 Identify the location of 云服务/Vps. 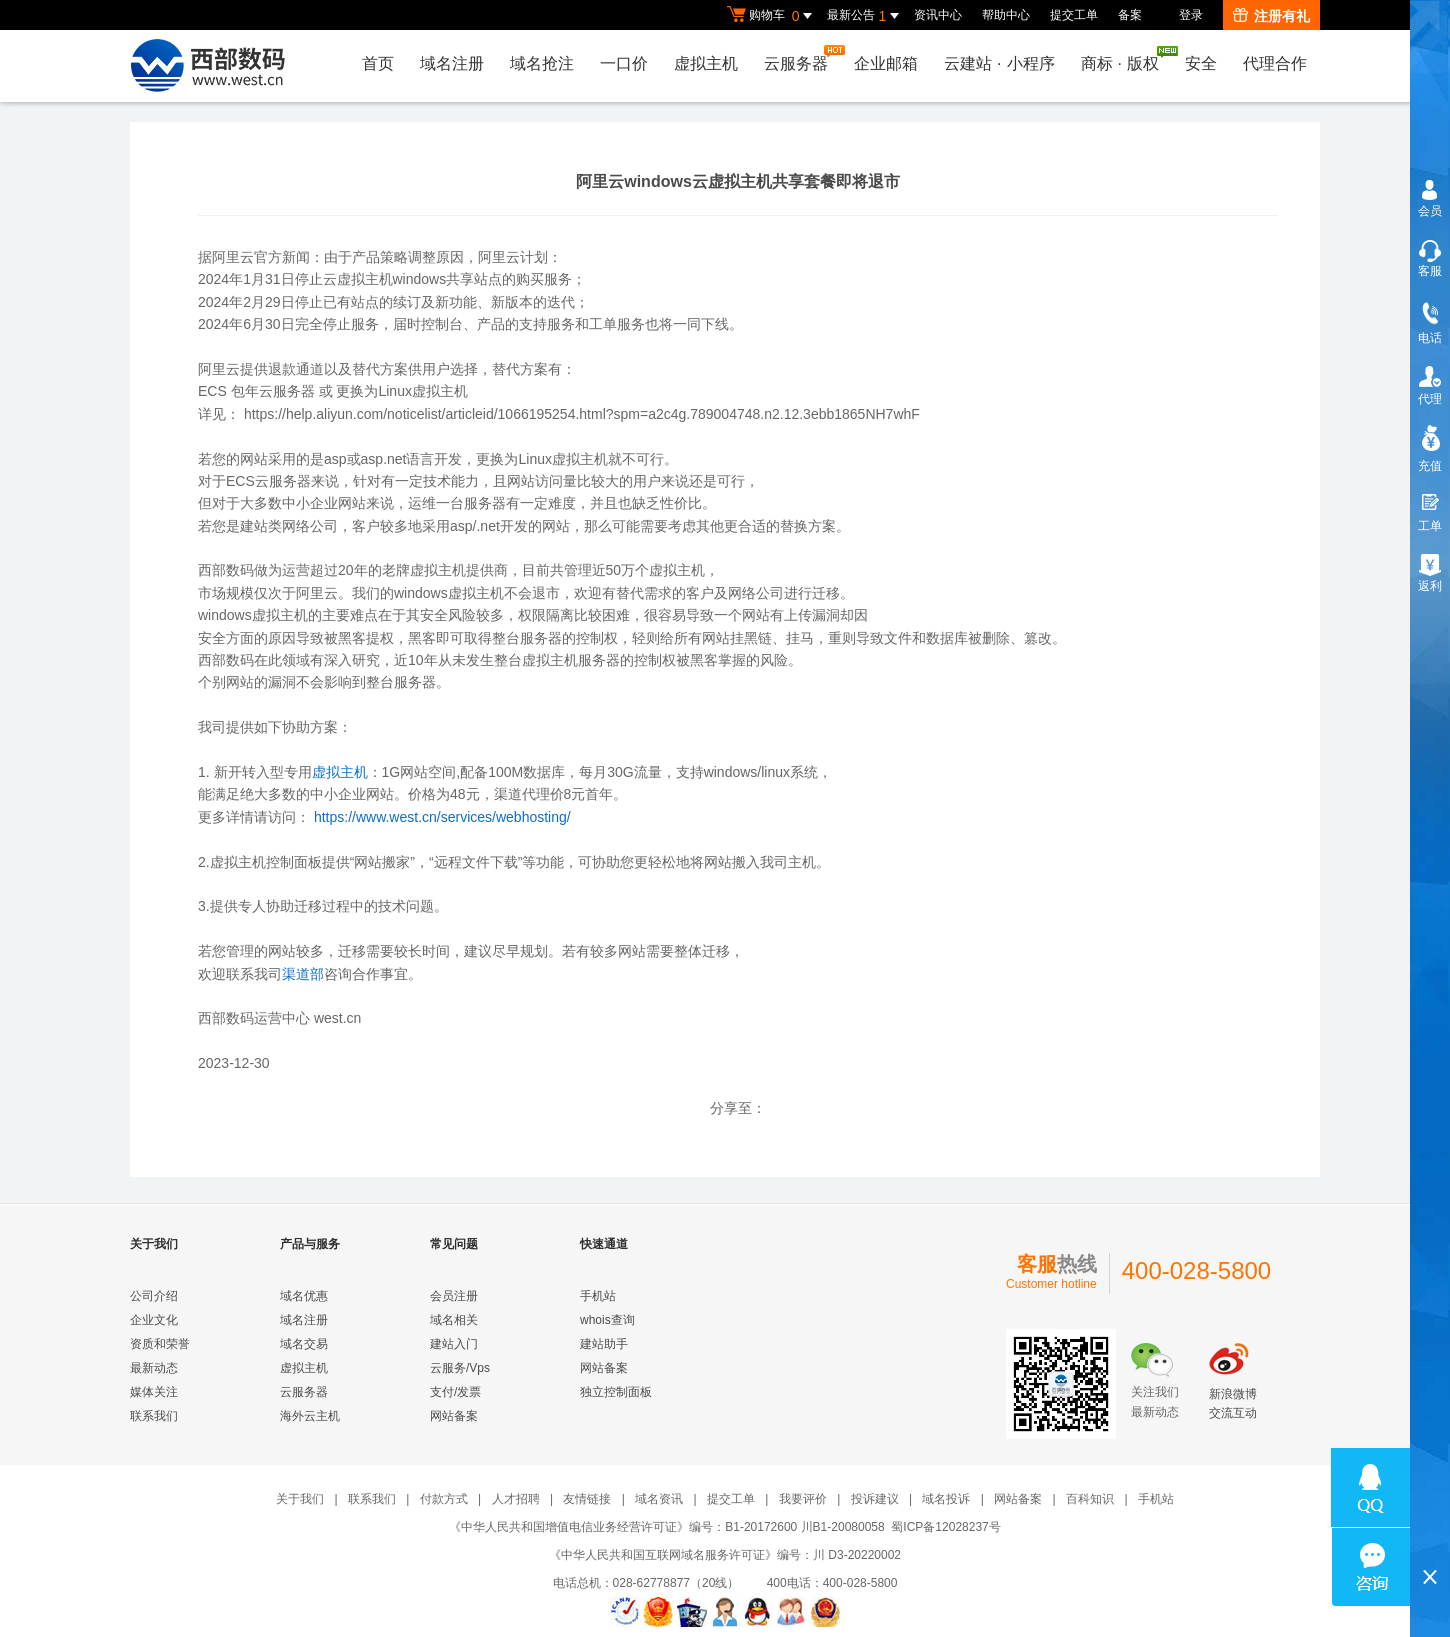
(460, 1368).